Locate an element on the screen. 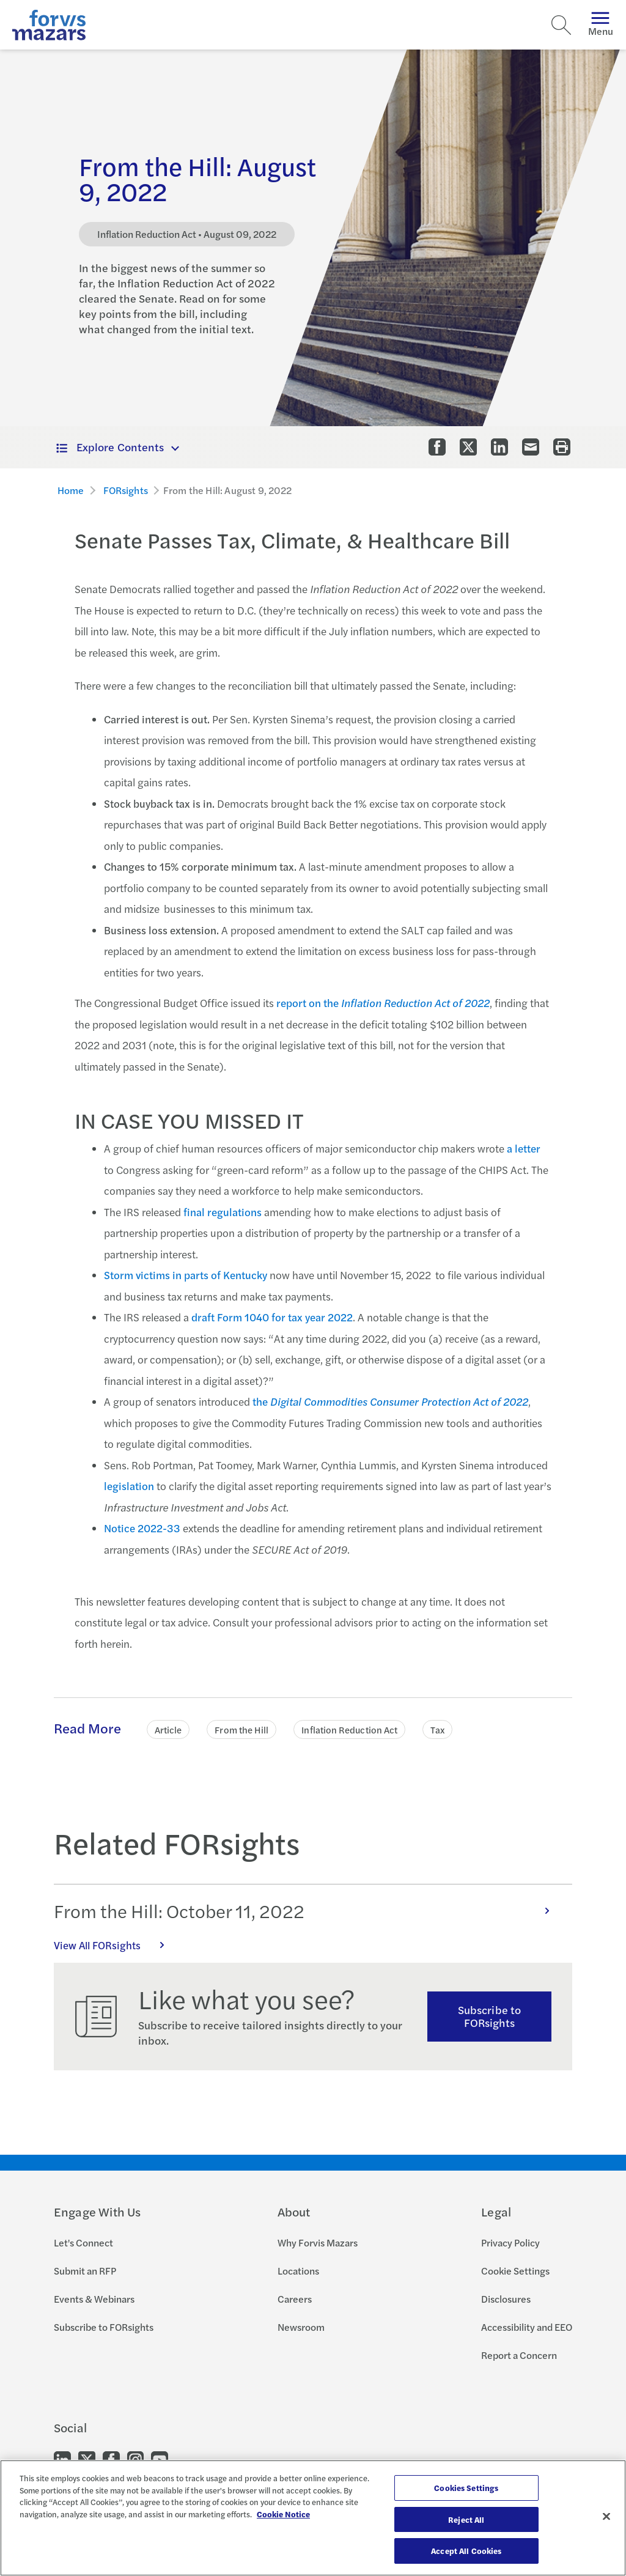 The image size is (626, 2576). Submit an RFP is located at coordinates (85, 2271).